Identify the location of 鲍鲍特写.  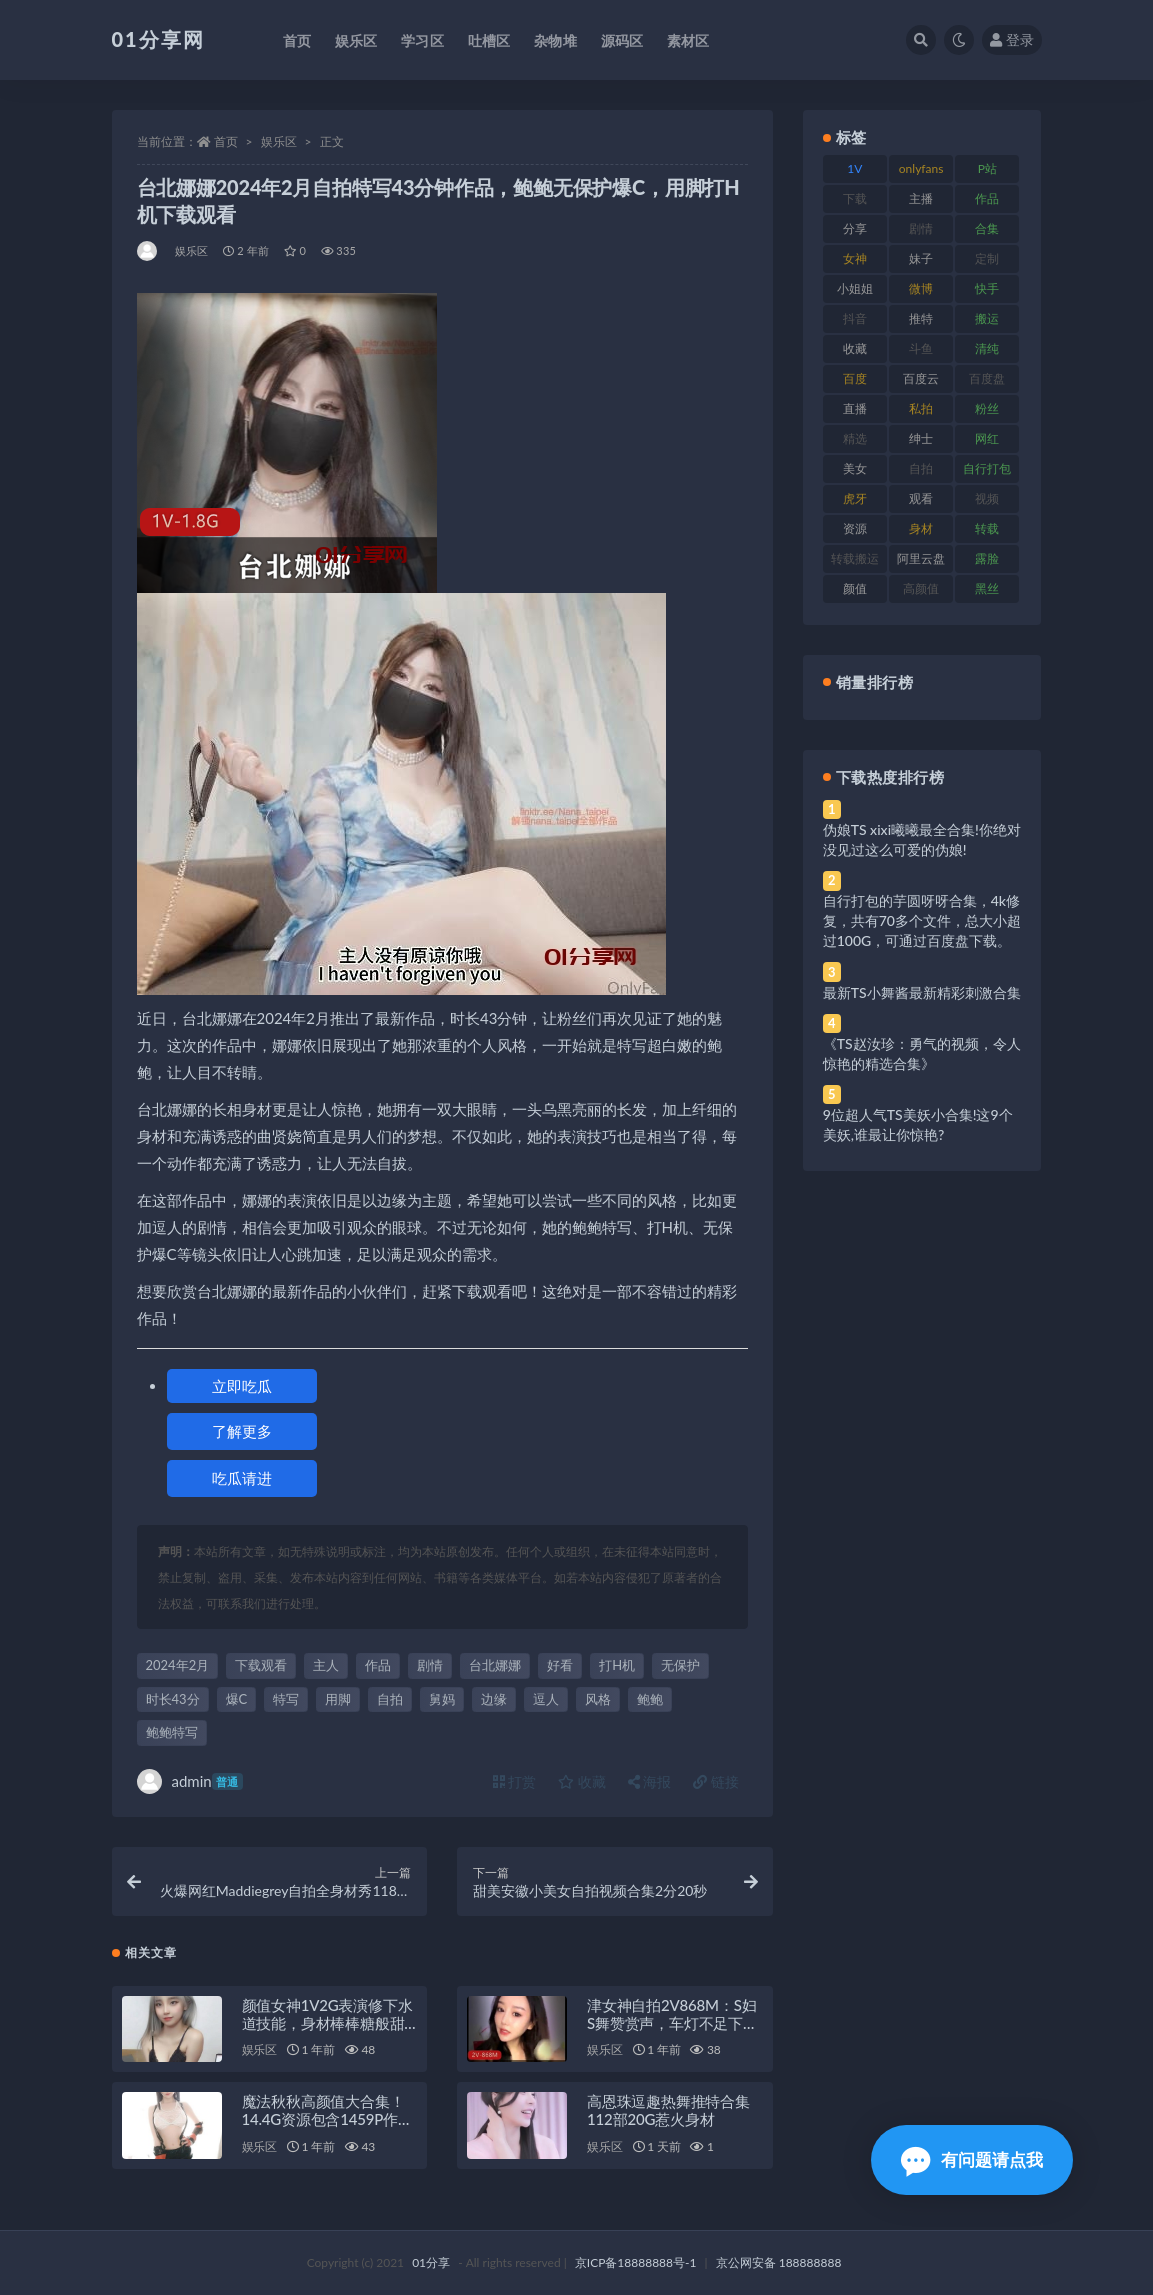
(172, 1732).